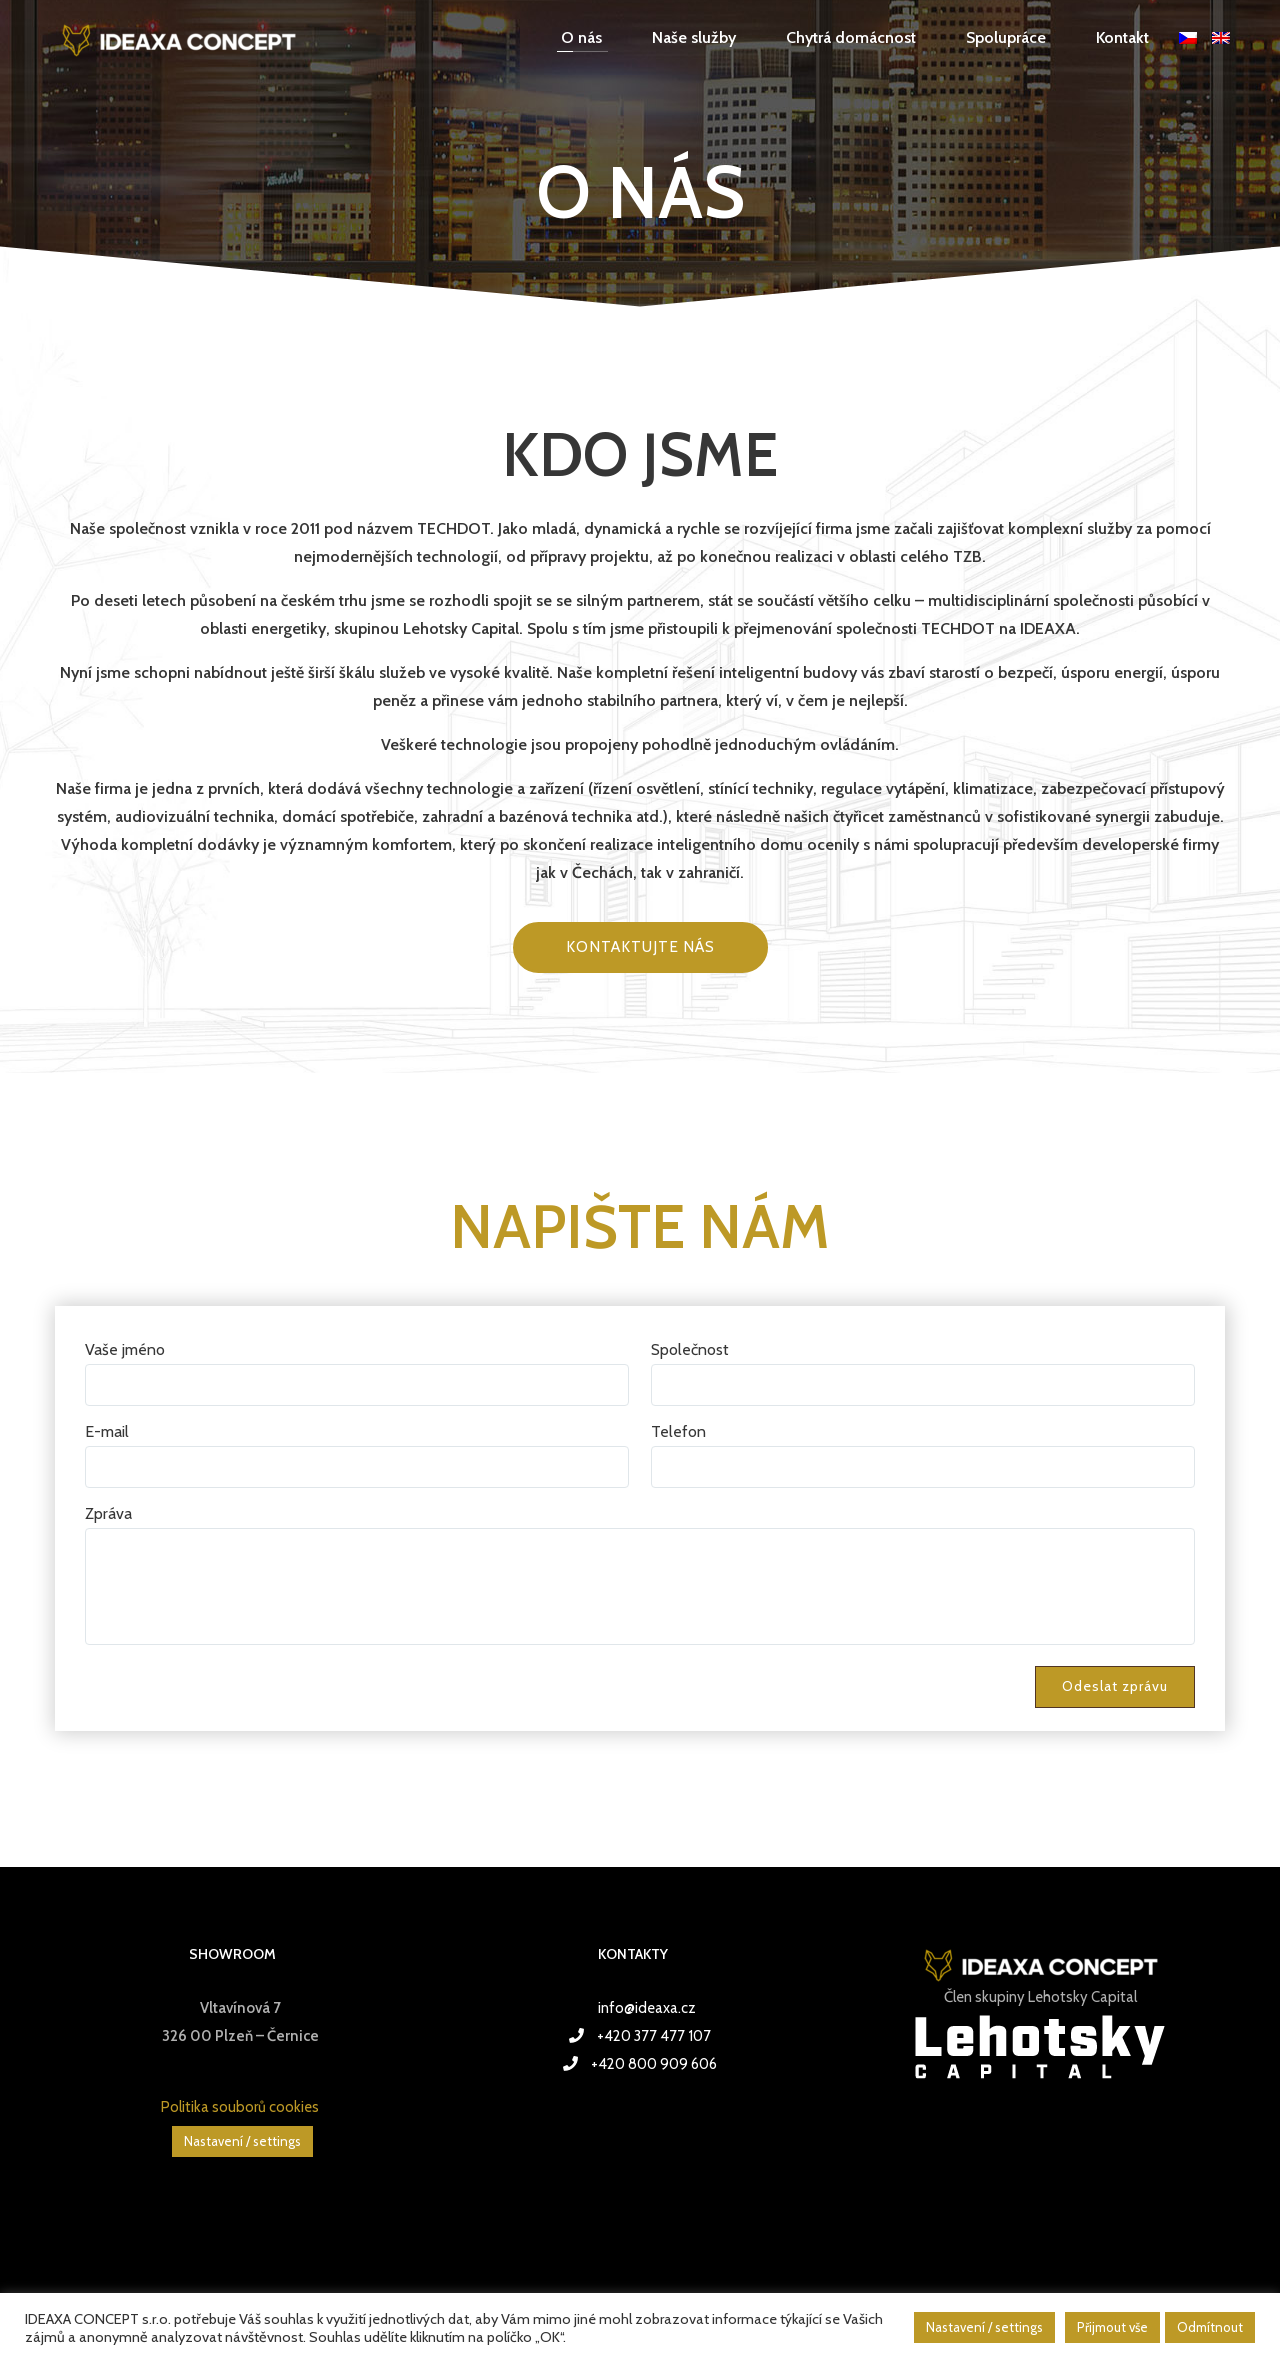 This screenshot has height=2362, width=1280. What do you see at coordinates (694, 37) in the screenshot?
I see `Naše služby` at bounding box center [694, 37].